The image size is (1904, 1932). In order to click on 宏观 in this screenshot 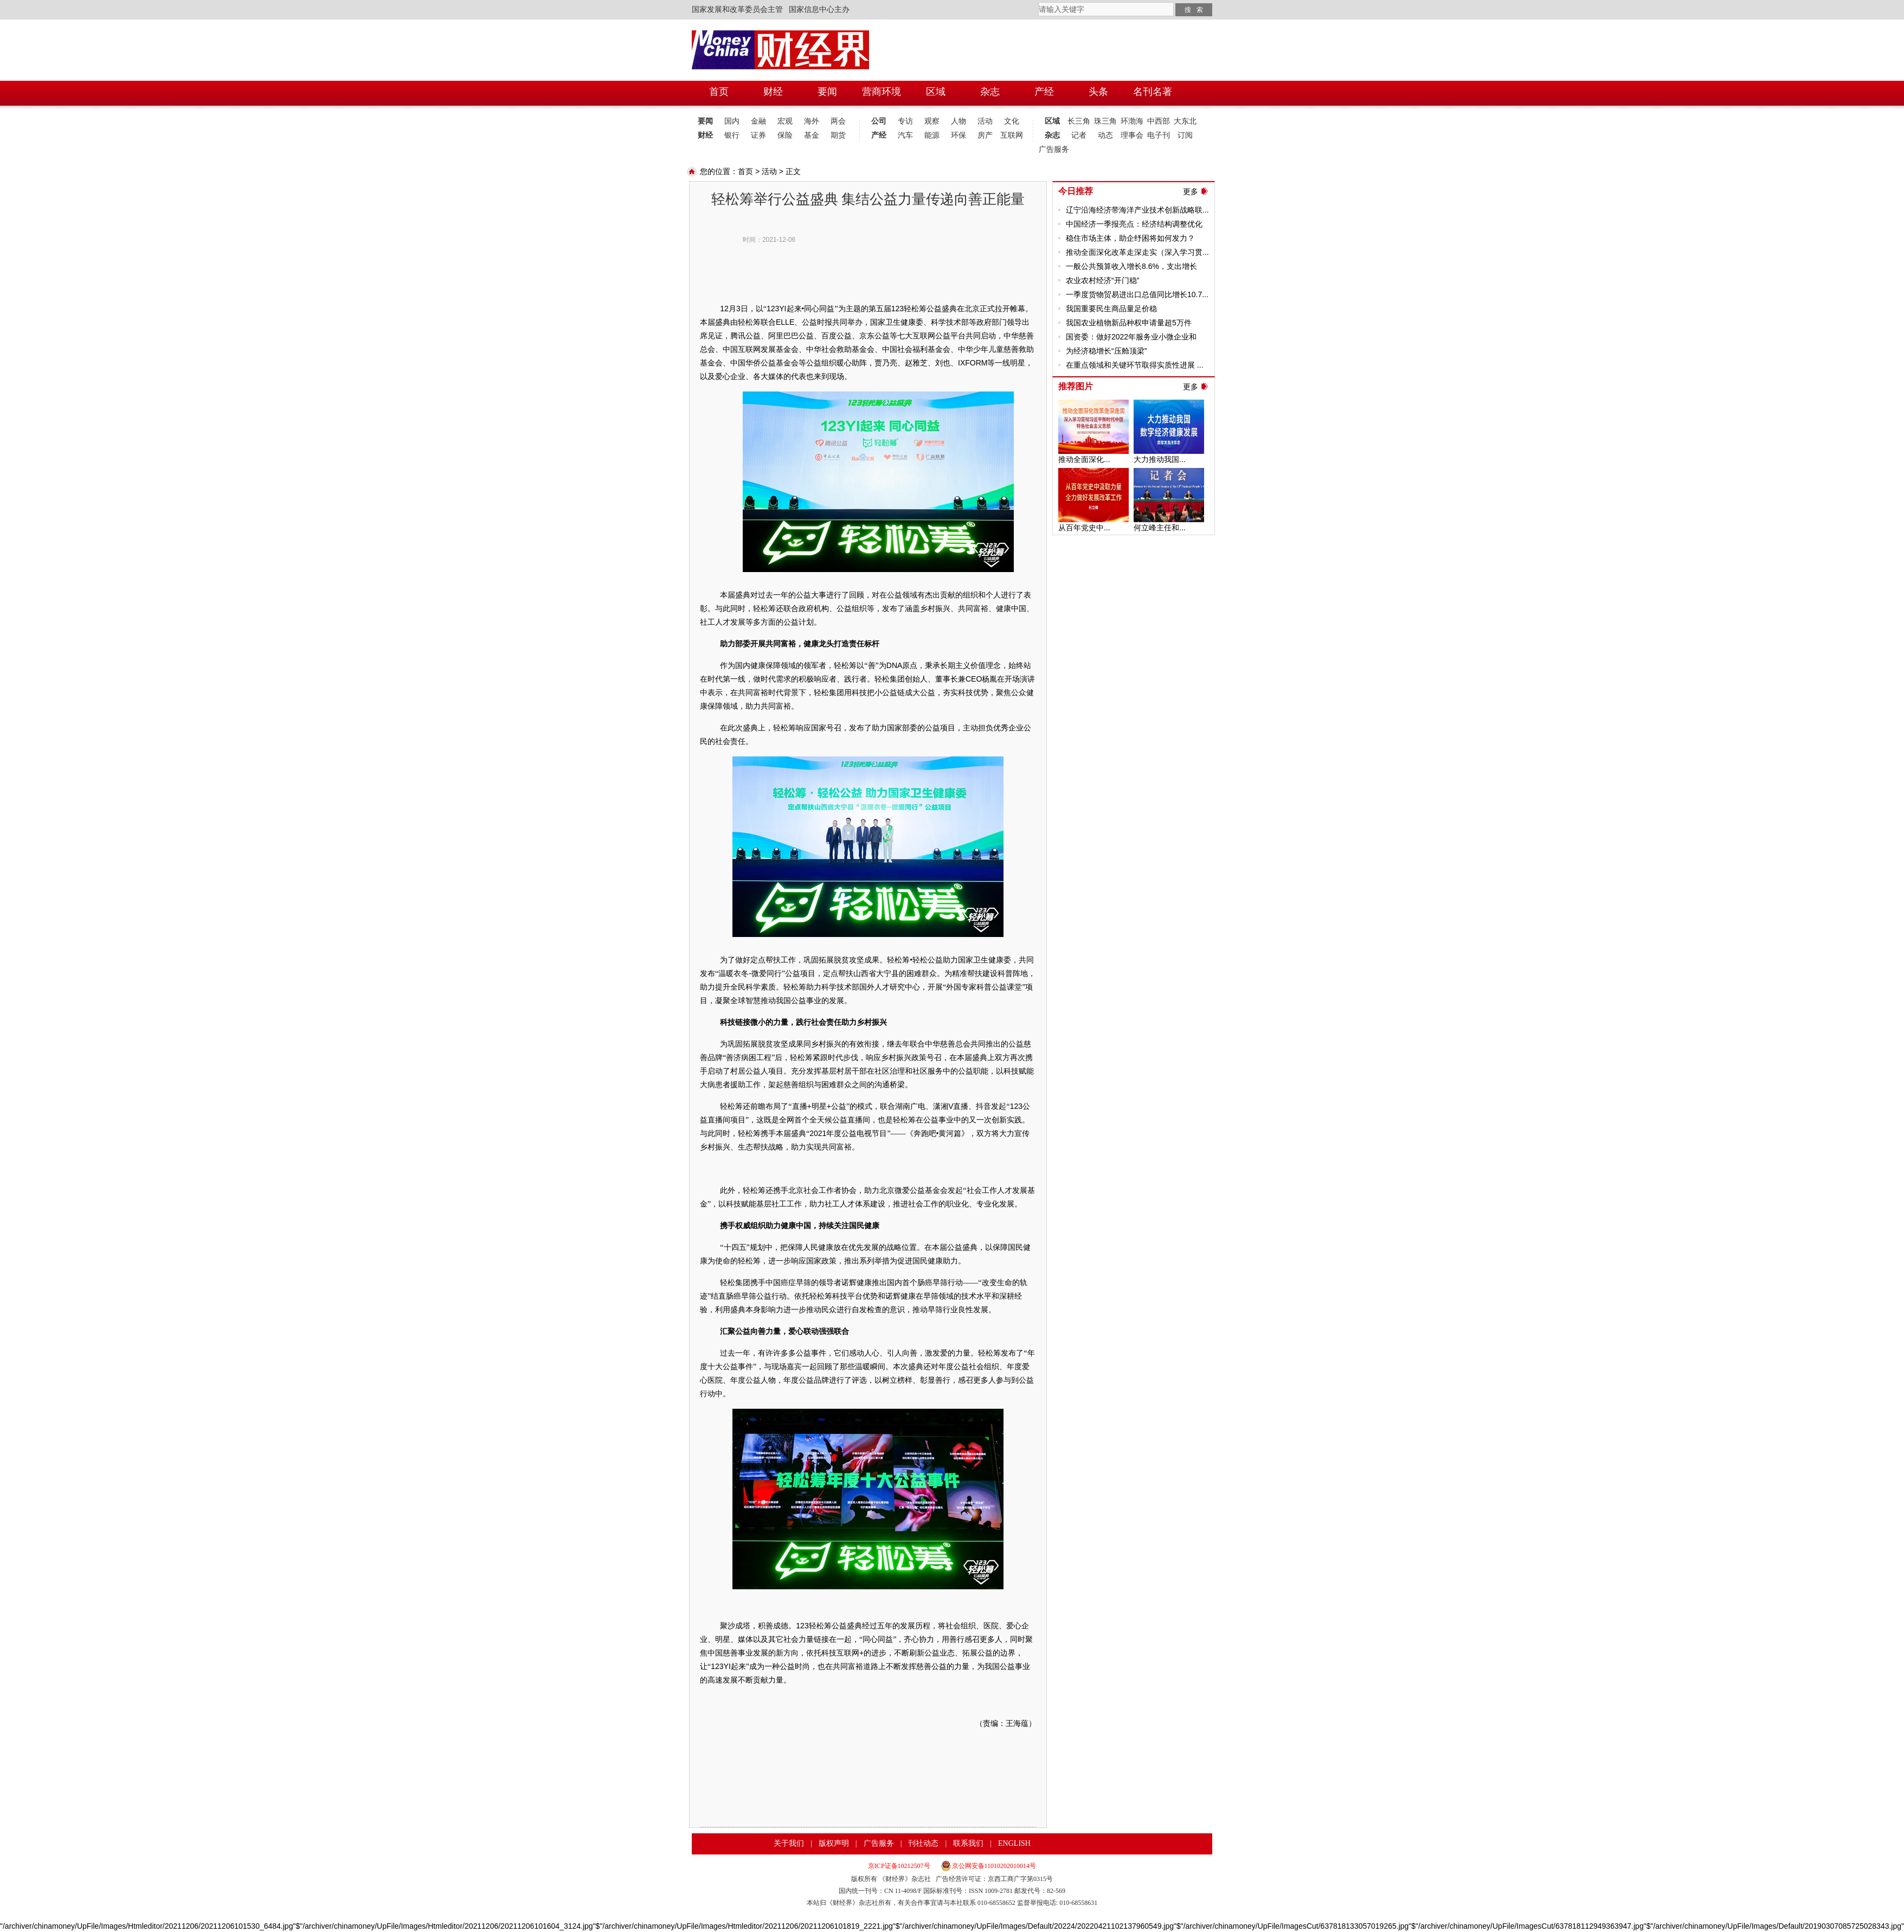, I will do `click(785, 121)`.